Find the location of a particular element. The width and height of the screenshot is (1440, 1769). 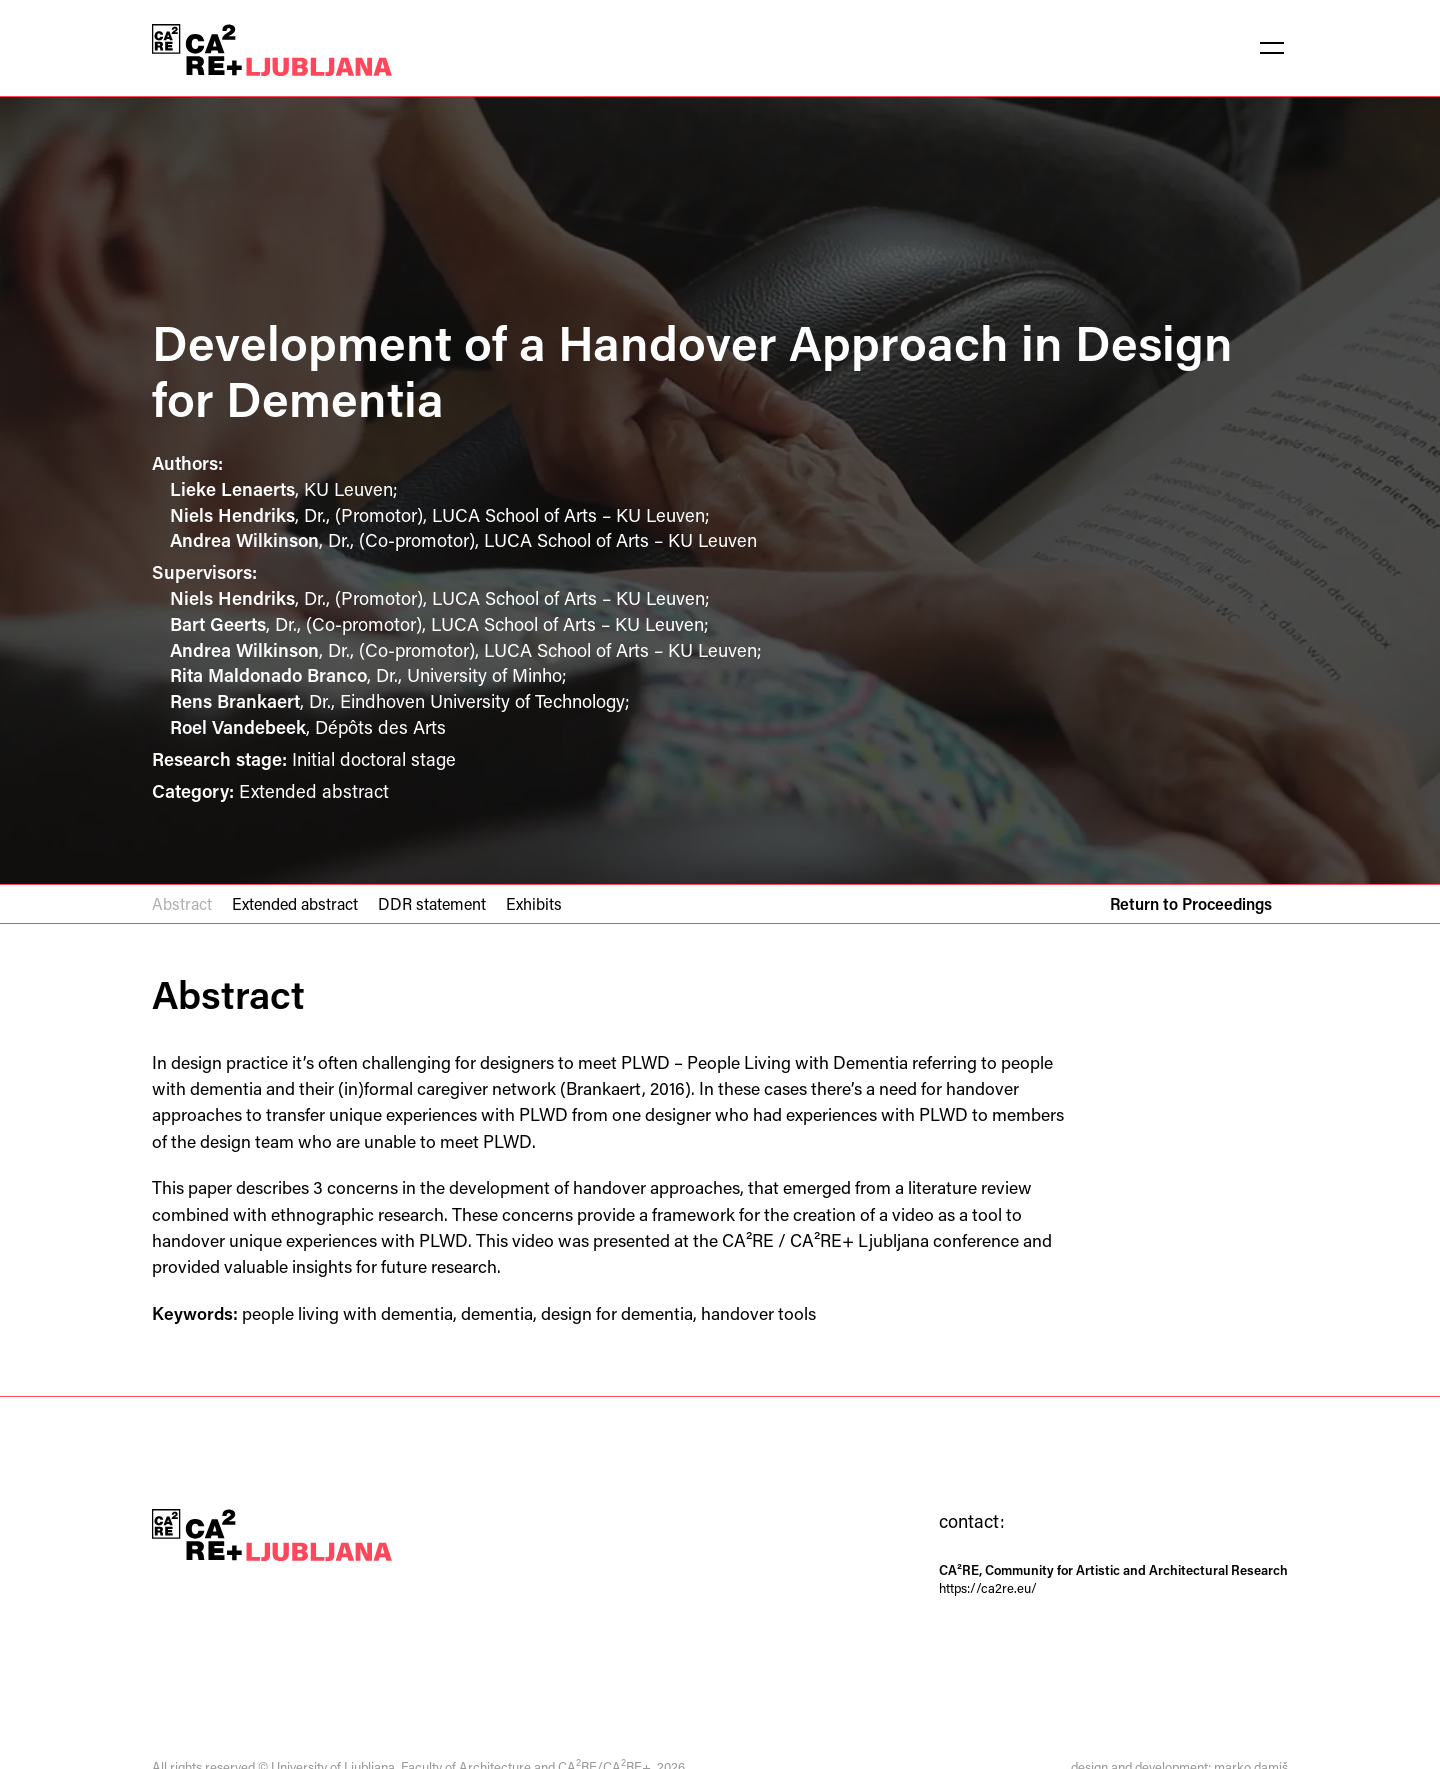

Exhibits is located at coordinates (534, 903).